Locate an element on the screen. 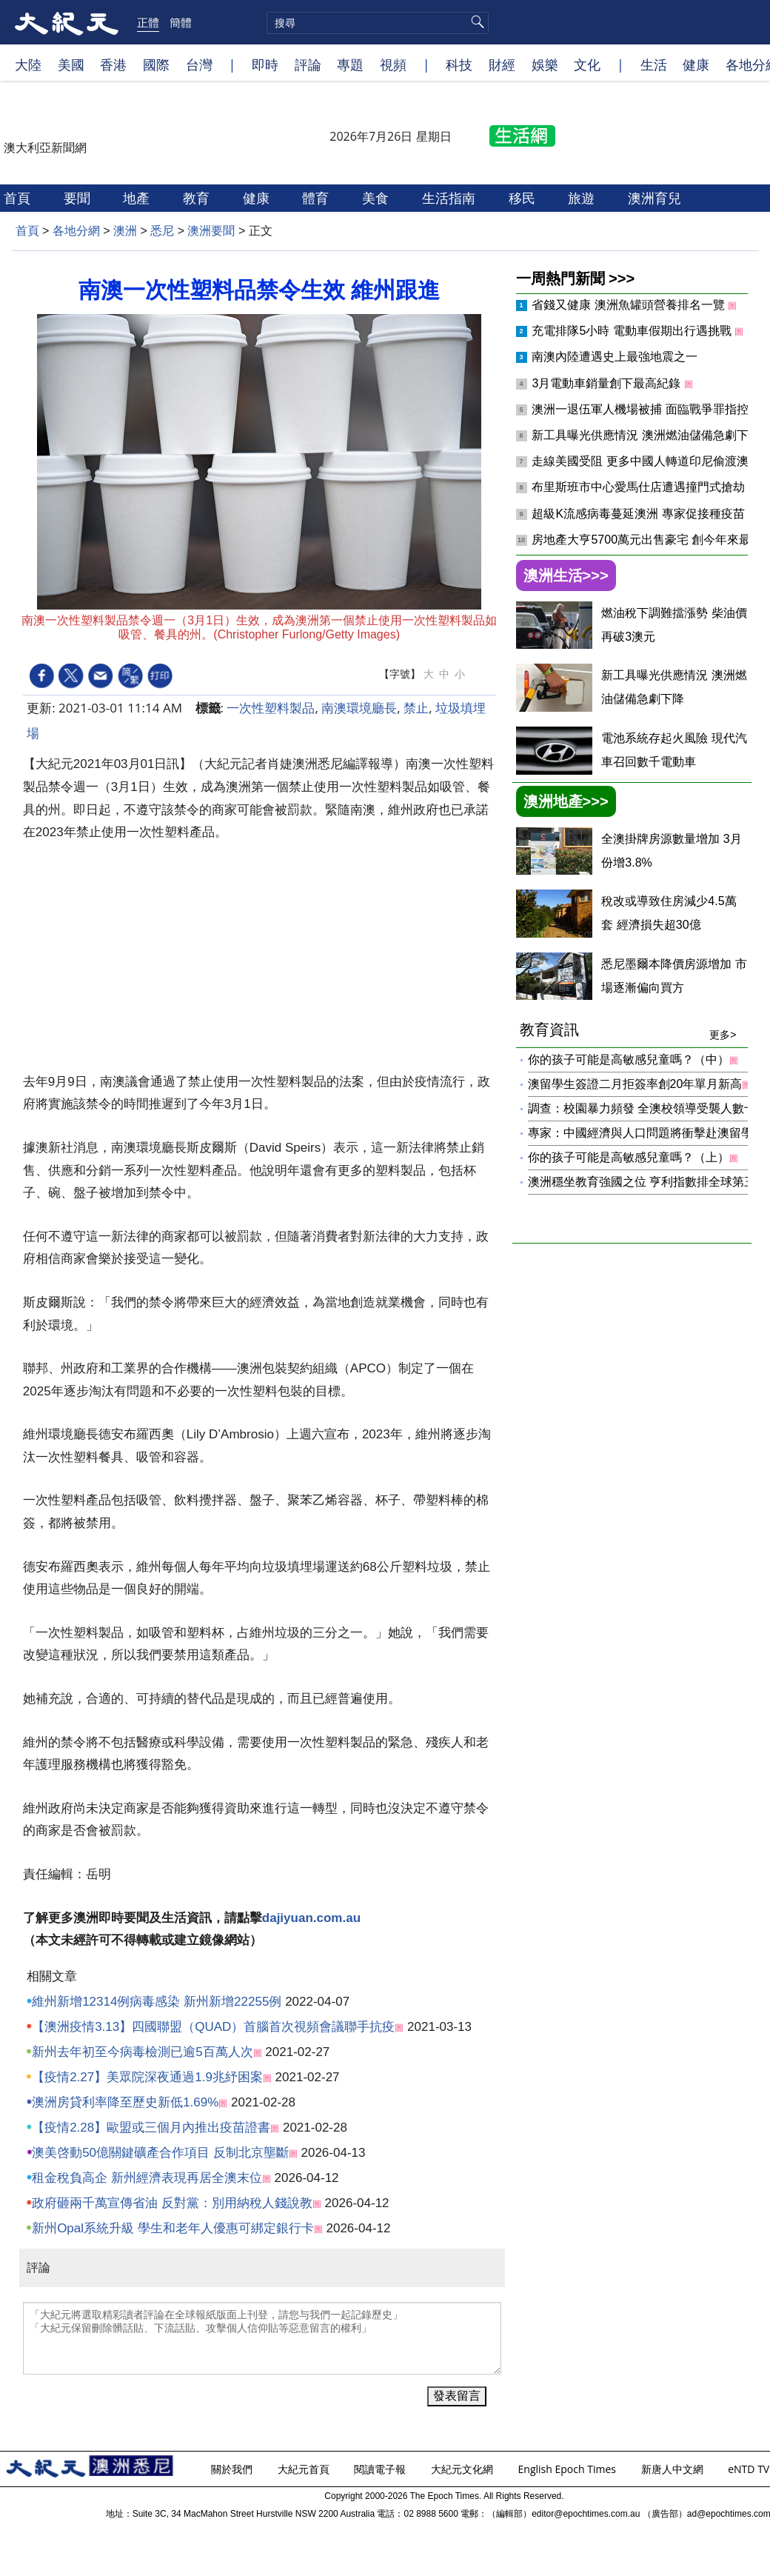  【澳洲疫情3.13】四國聯盟（QUAD）首腦首次視頻會議聯手抗疫 is located at coordinates (213, 2027).